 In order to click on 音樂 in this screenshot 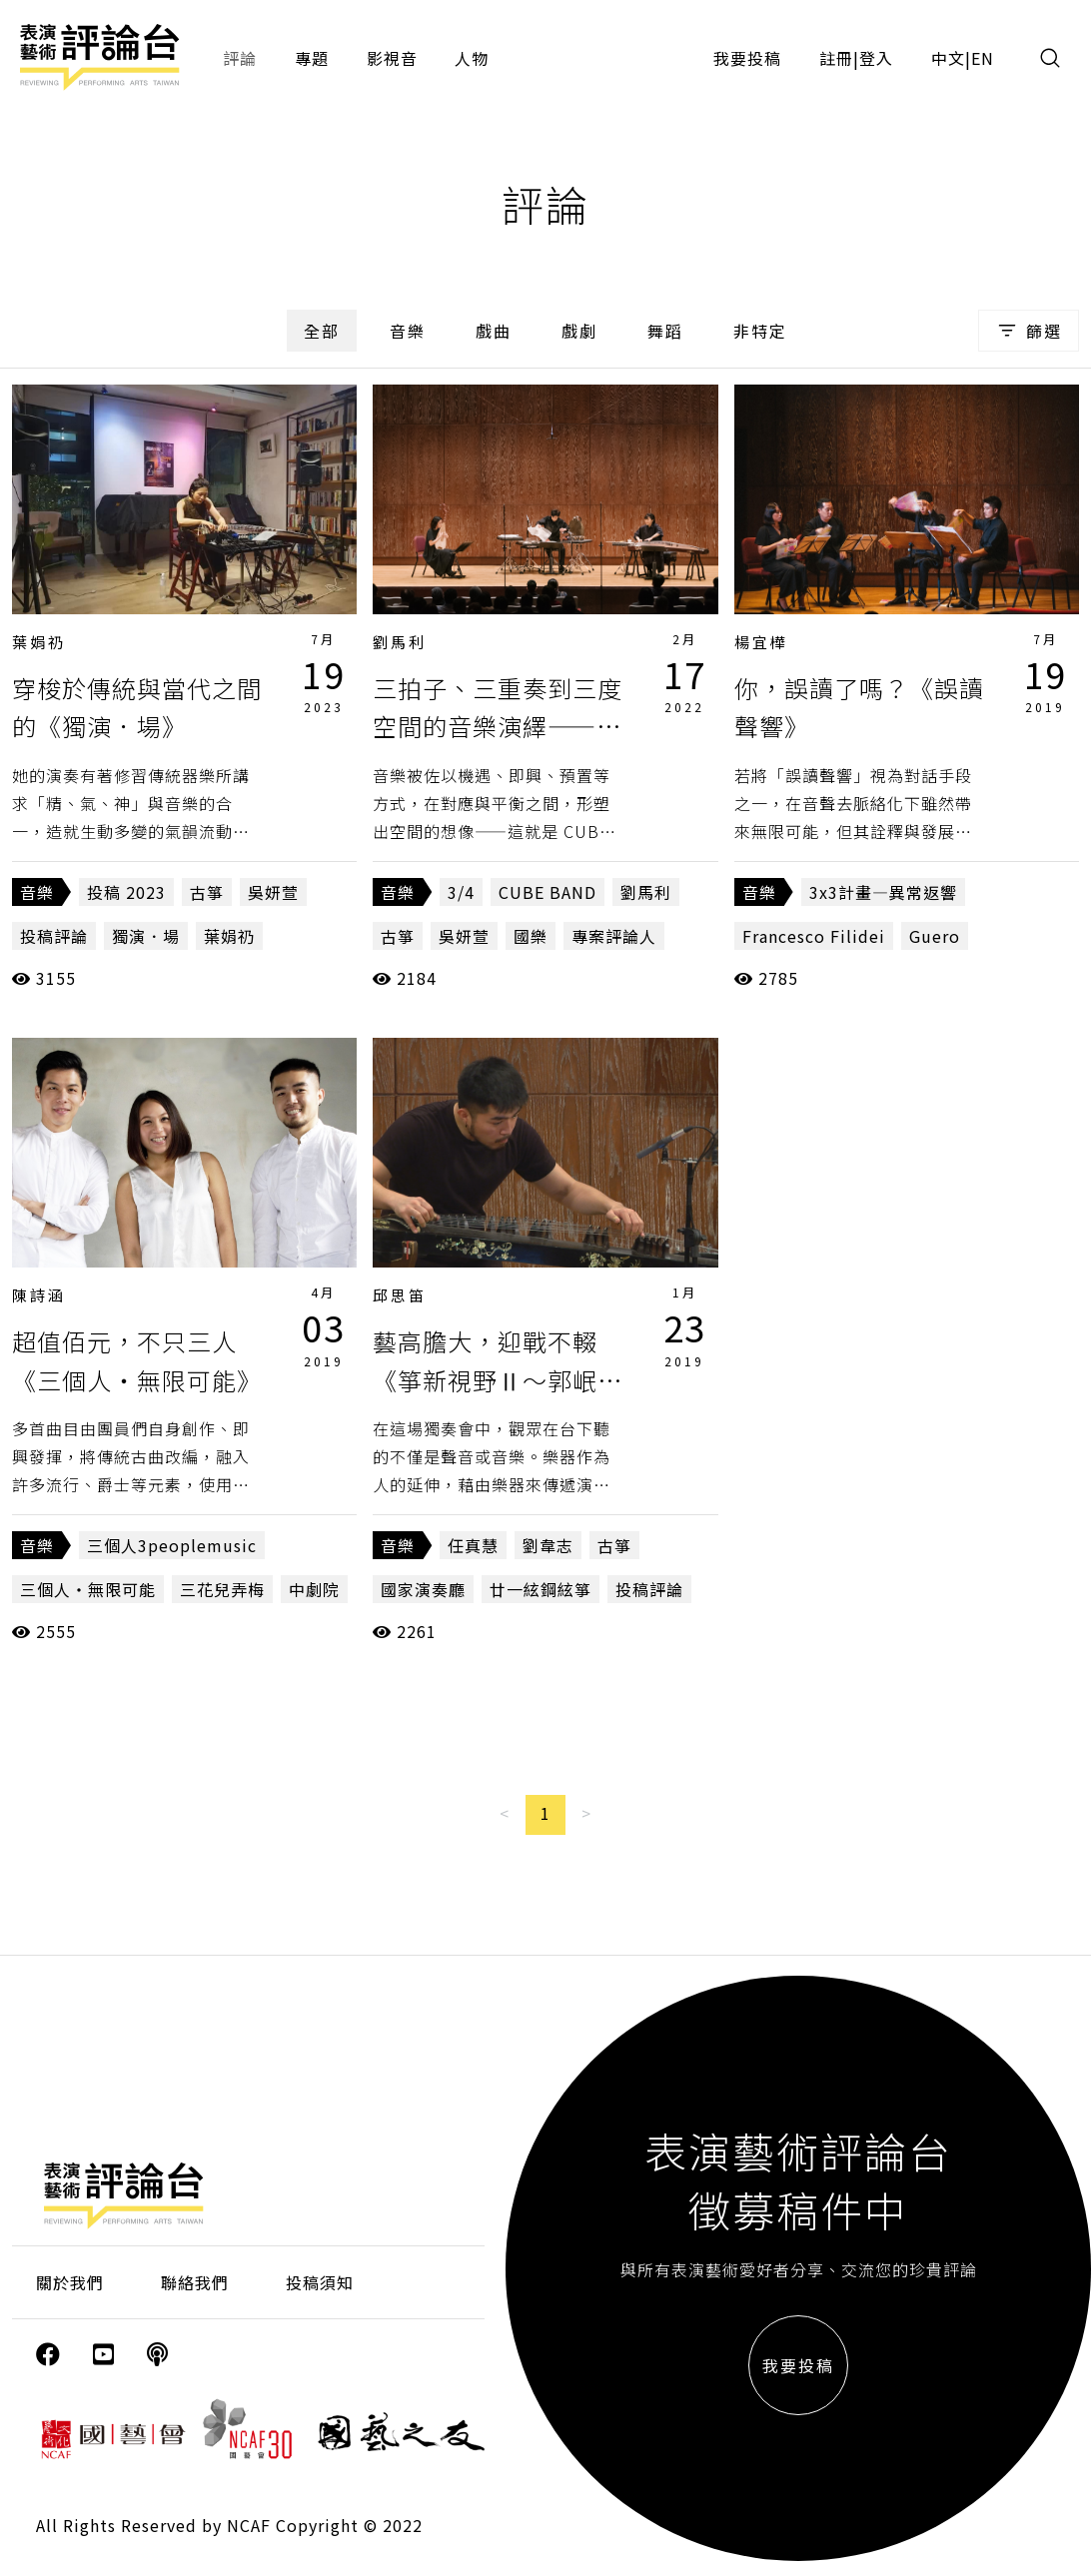, I will do `click(408, 331)`.